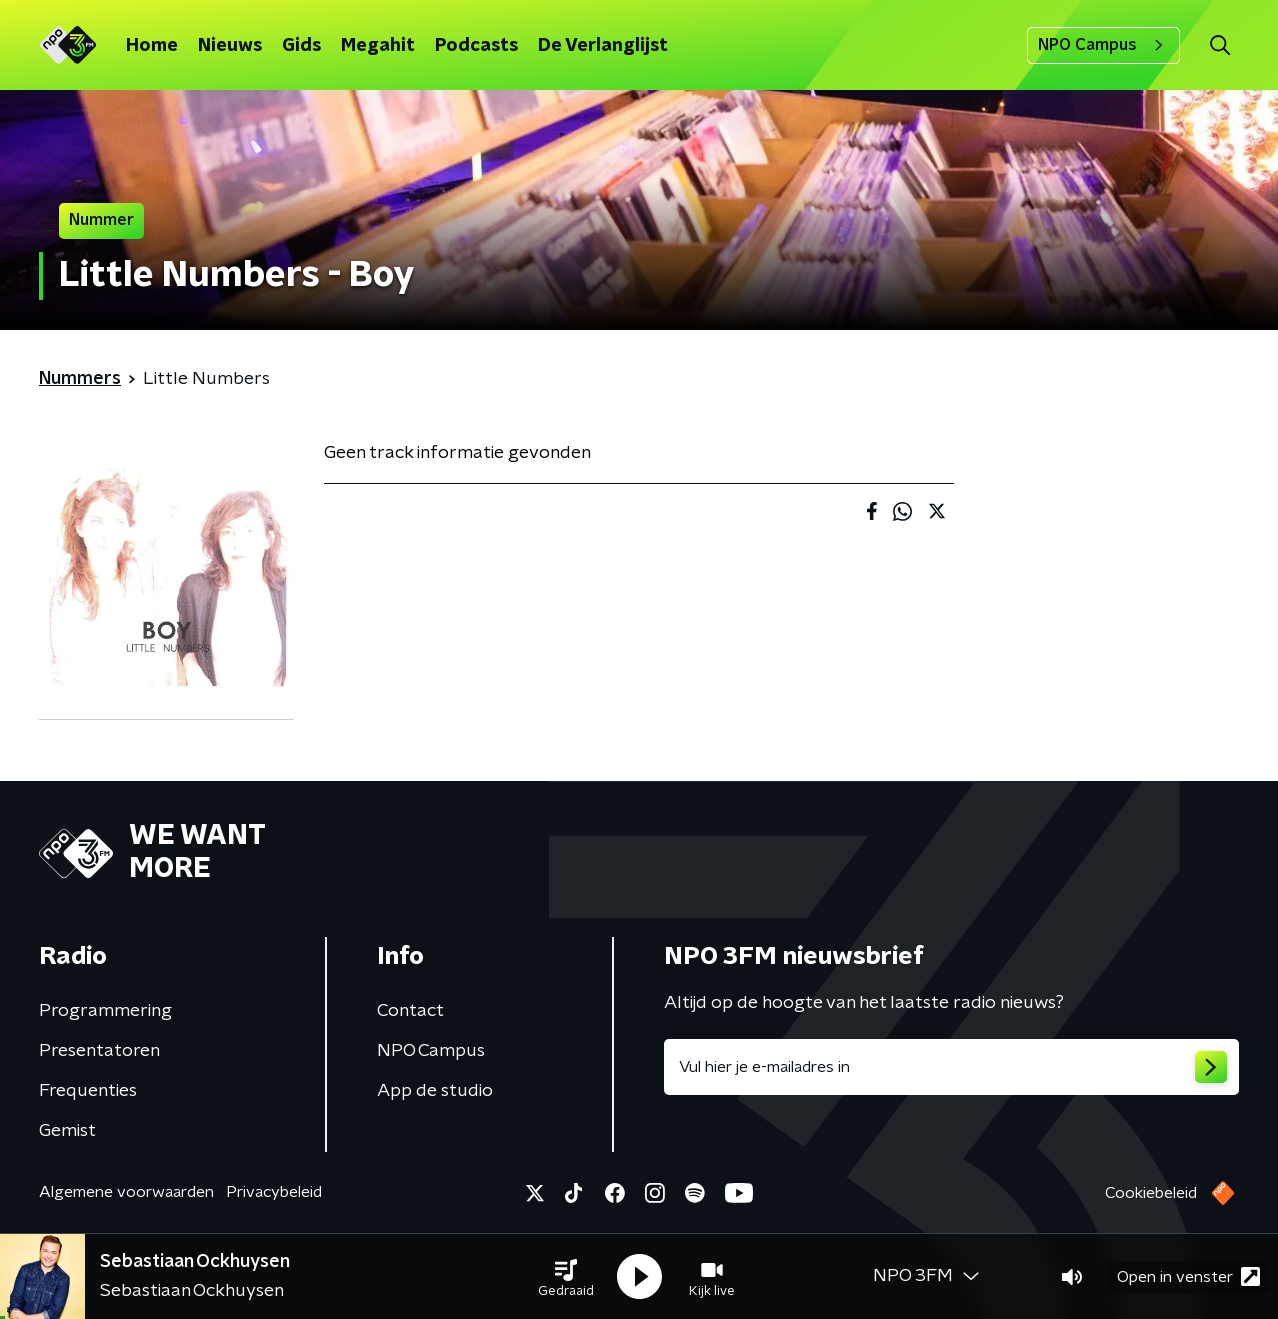 The width and height of the screenshot is (1278, 1319). What do you see at coordinates (435, 1091) in the screenshot?
I see `App de studio` at bounding box center [435, 1091].